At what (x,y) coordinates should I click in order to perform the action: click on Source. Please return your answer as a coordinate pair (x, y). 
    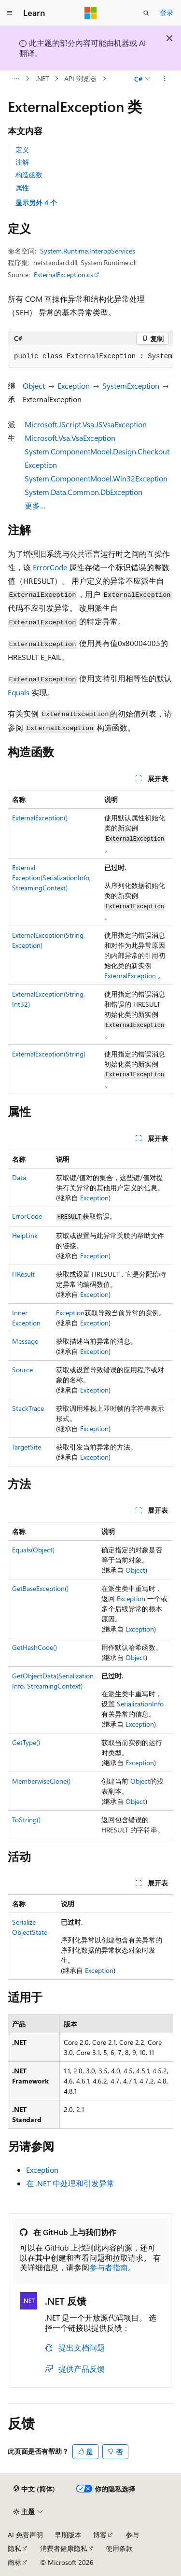
    Looking at the image, I should click on (22, 1369).